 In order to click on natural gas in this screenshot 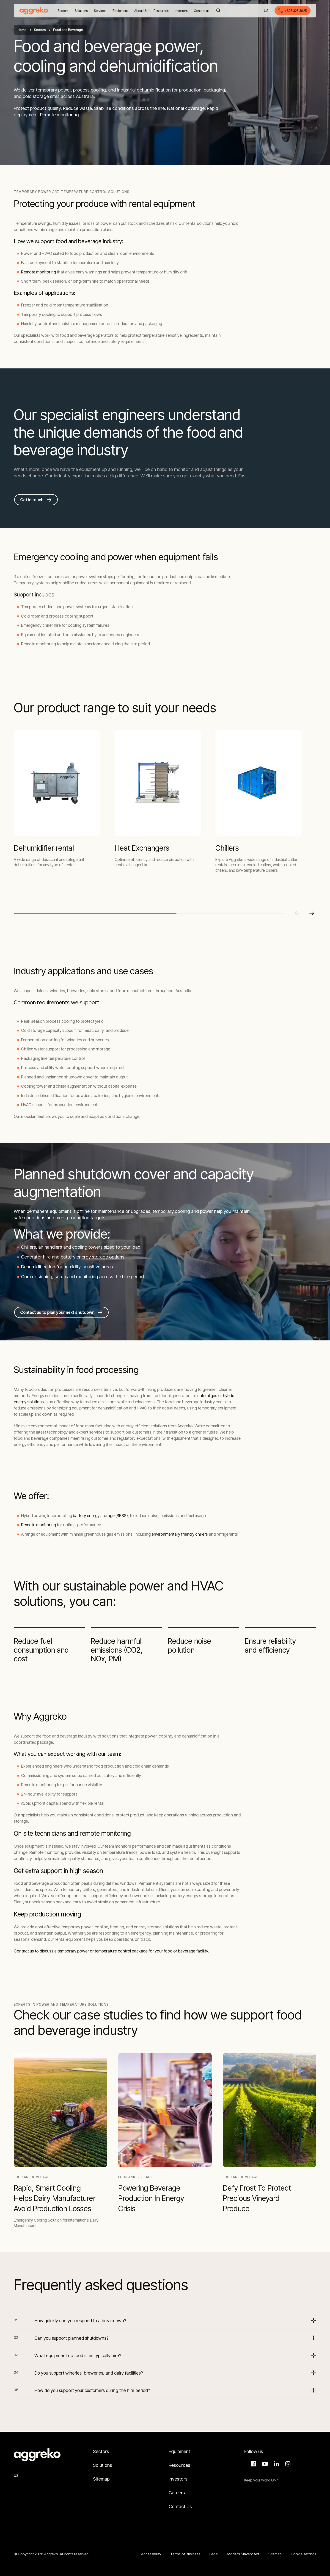, I will do `click(206, 1395)`.